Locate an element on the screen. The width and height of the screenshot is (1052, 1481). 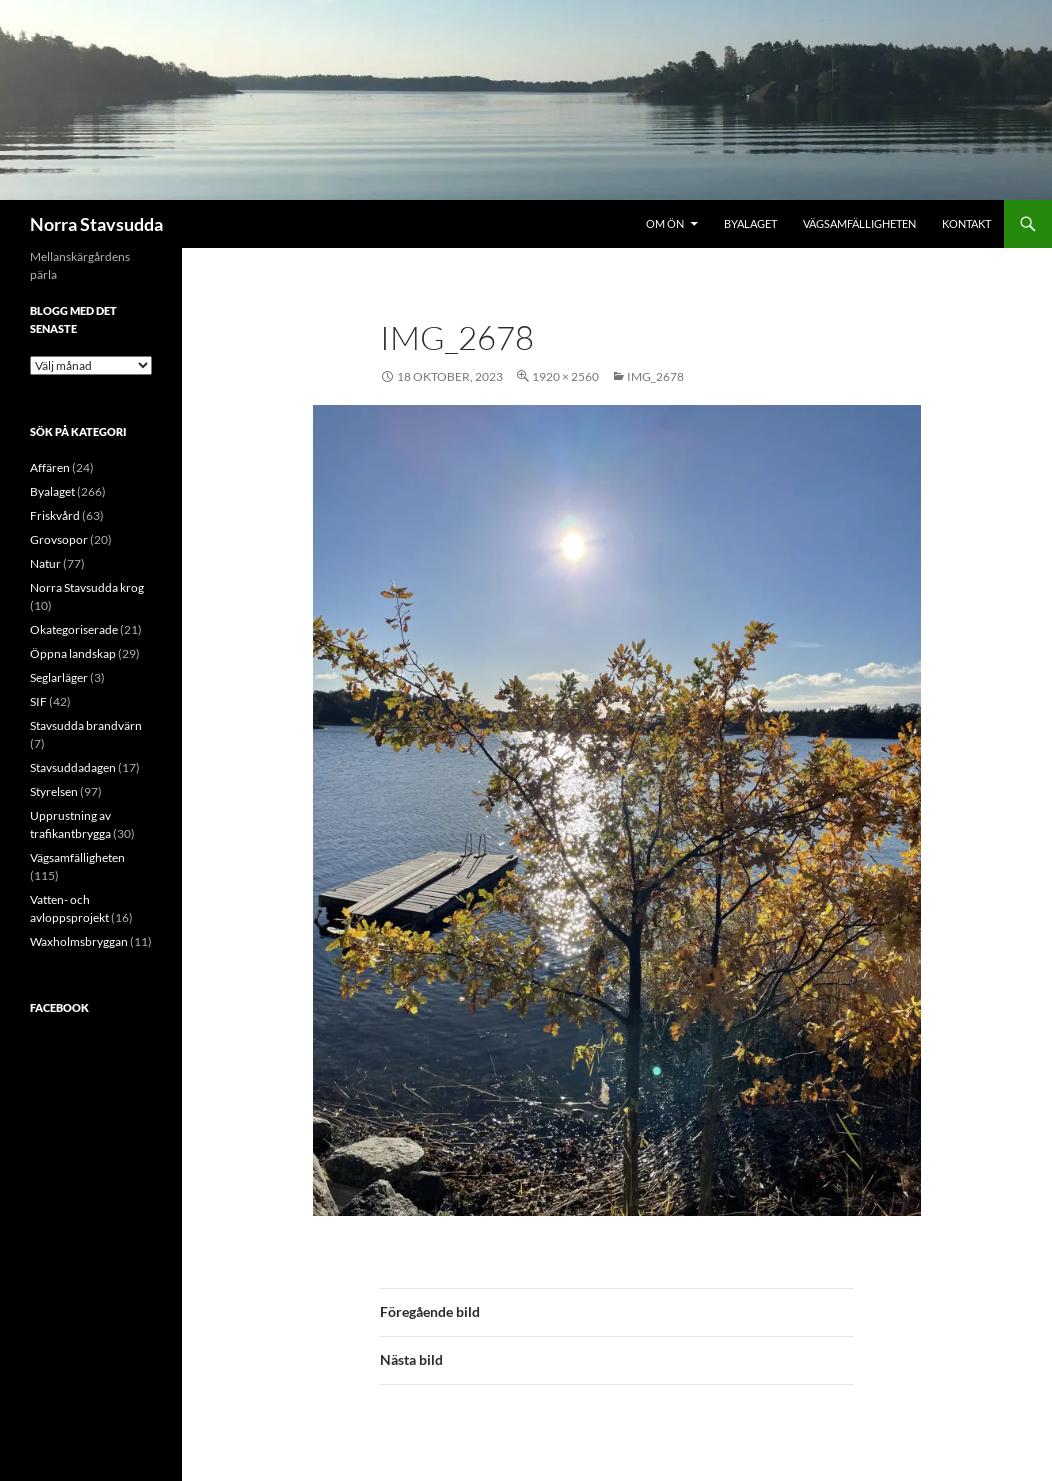
Öppna landskap is located at coordinates (73, 653).